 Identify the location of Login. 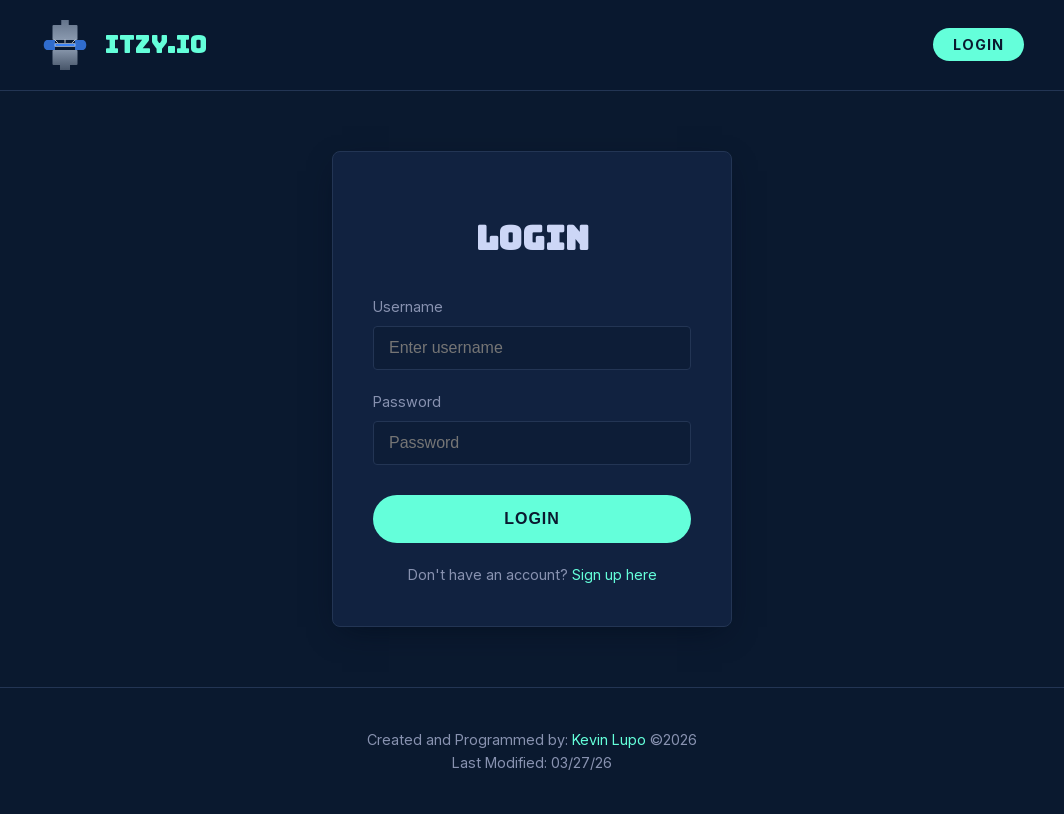
(978, 44).